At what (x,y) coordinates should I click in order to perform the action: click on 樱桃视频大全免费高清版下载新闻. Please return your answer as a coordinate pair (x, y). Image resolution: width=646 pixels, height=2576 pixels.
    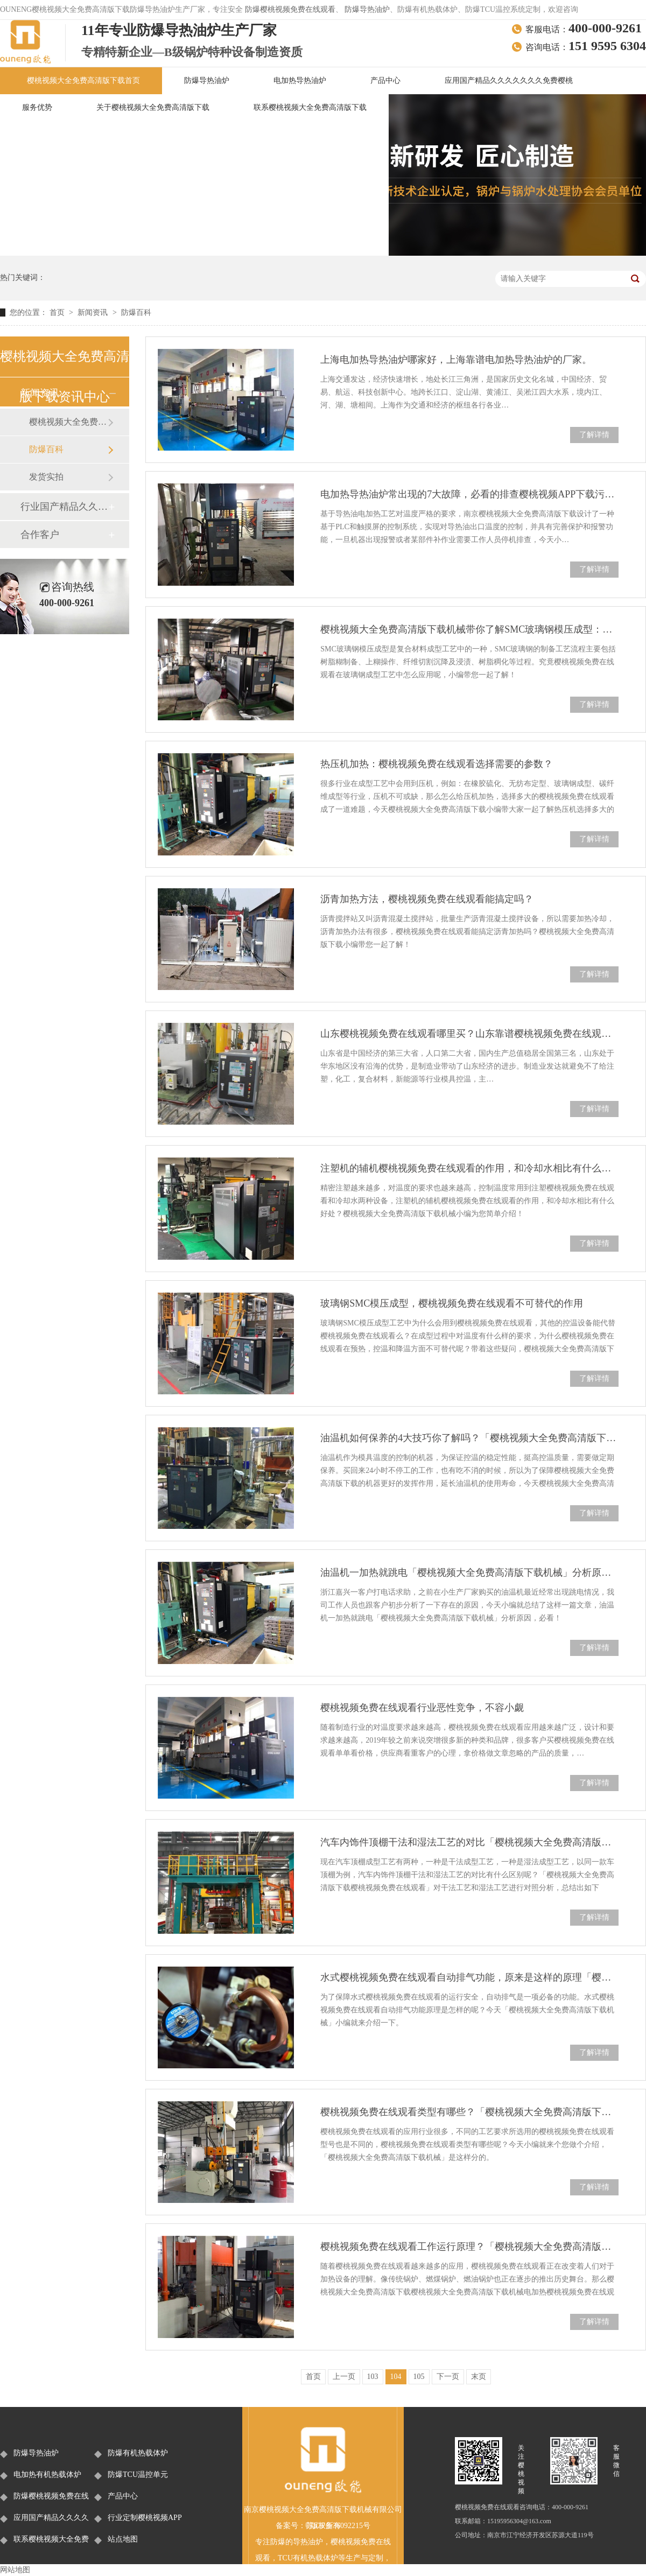
    Looking at the image, I should click on (68, 421).